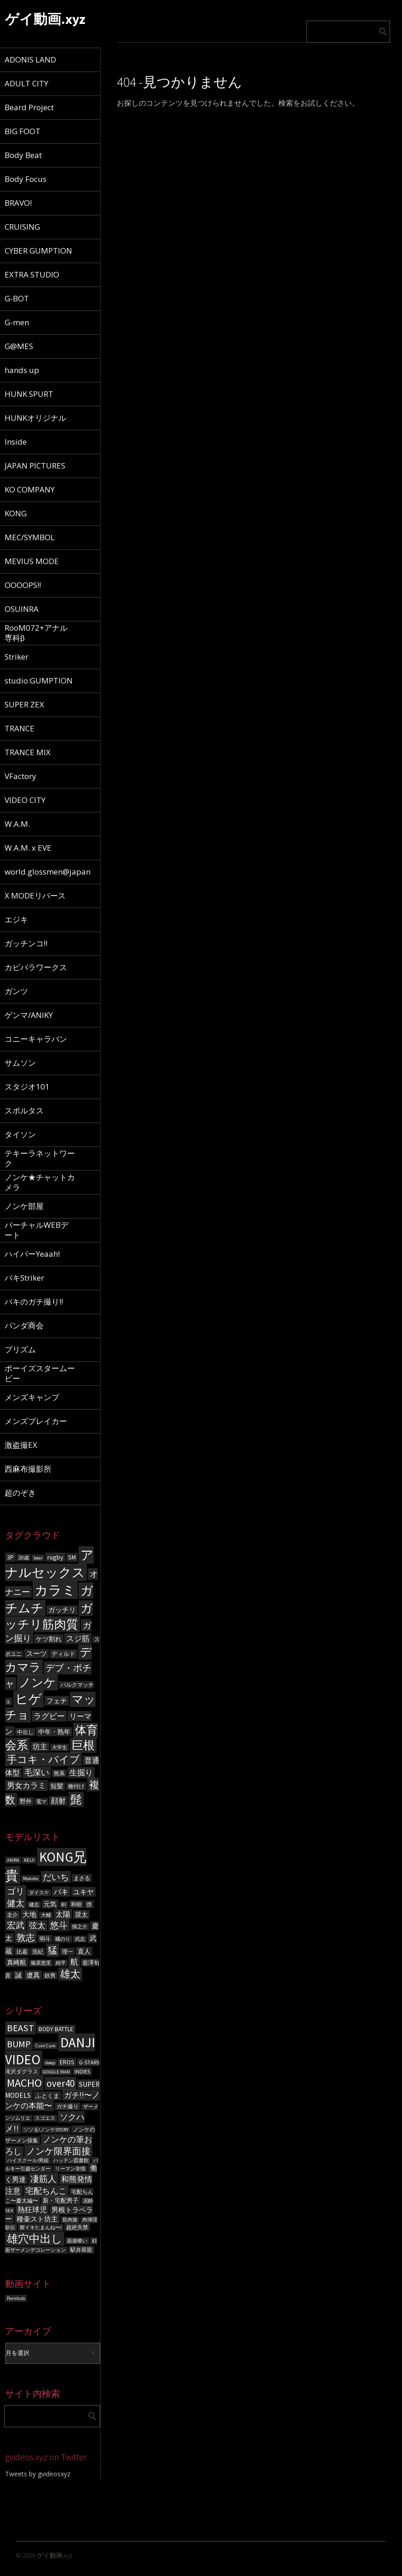  Describe the element at coordinates (36, 1654) in the screenshot. I see `スーツ [スーツ (102個の項目)]` at that location.